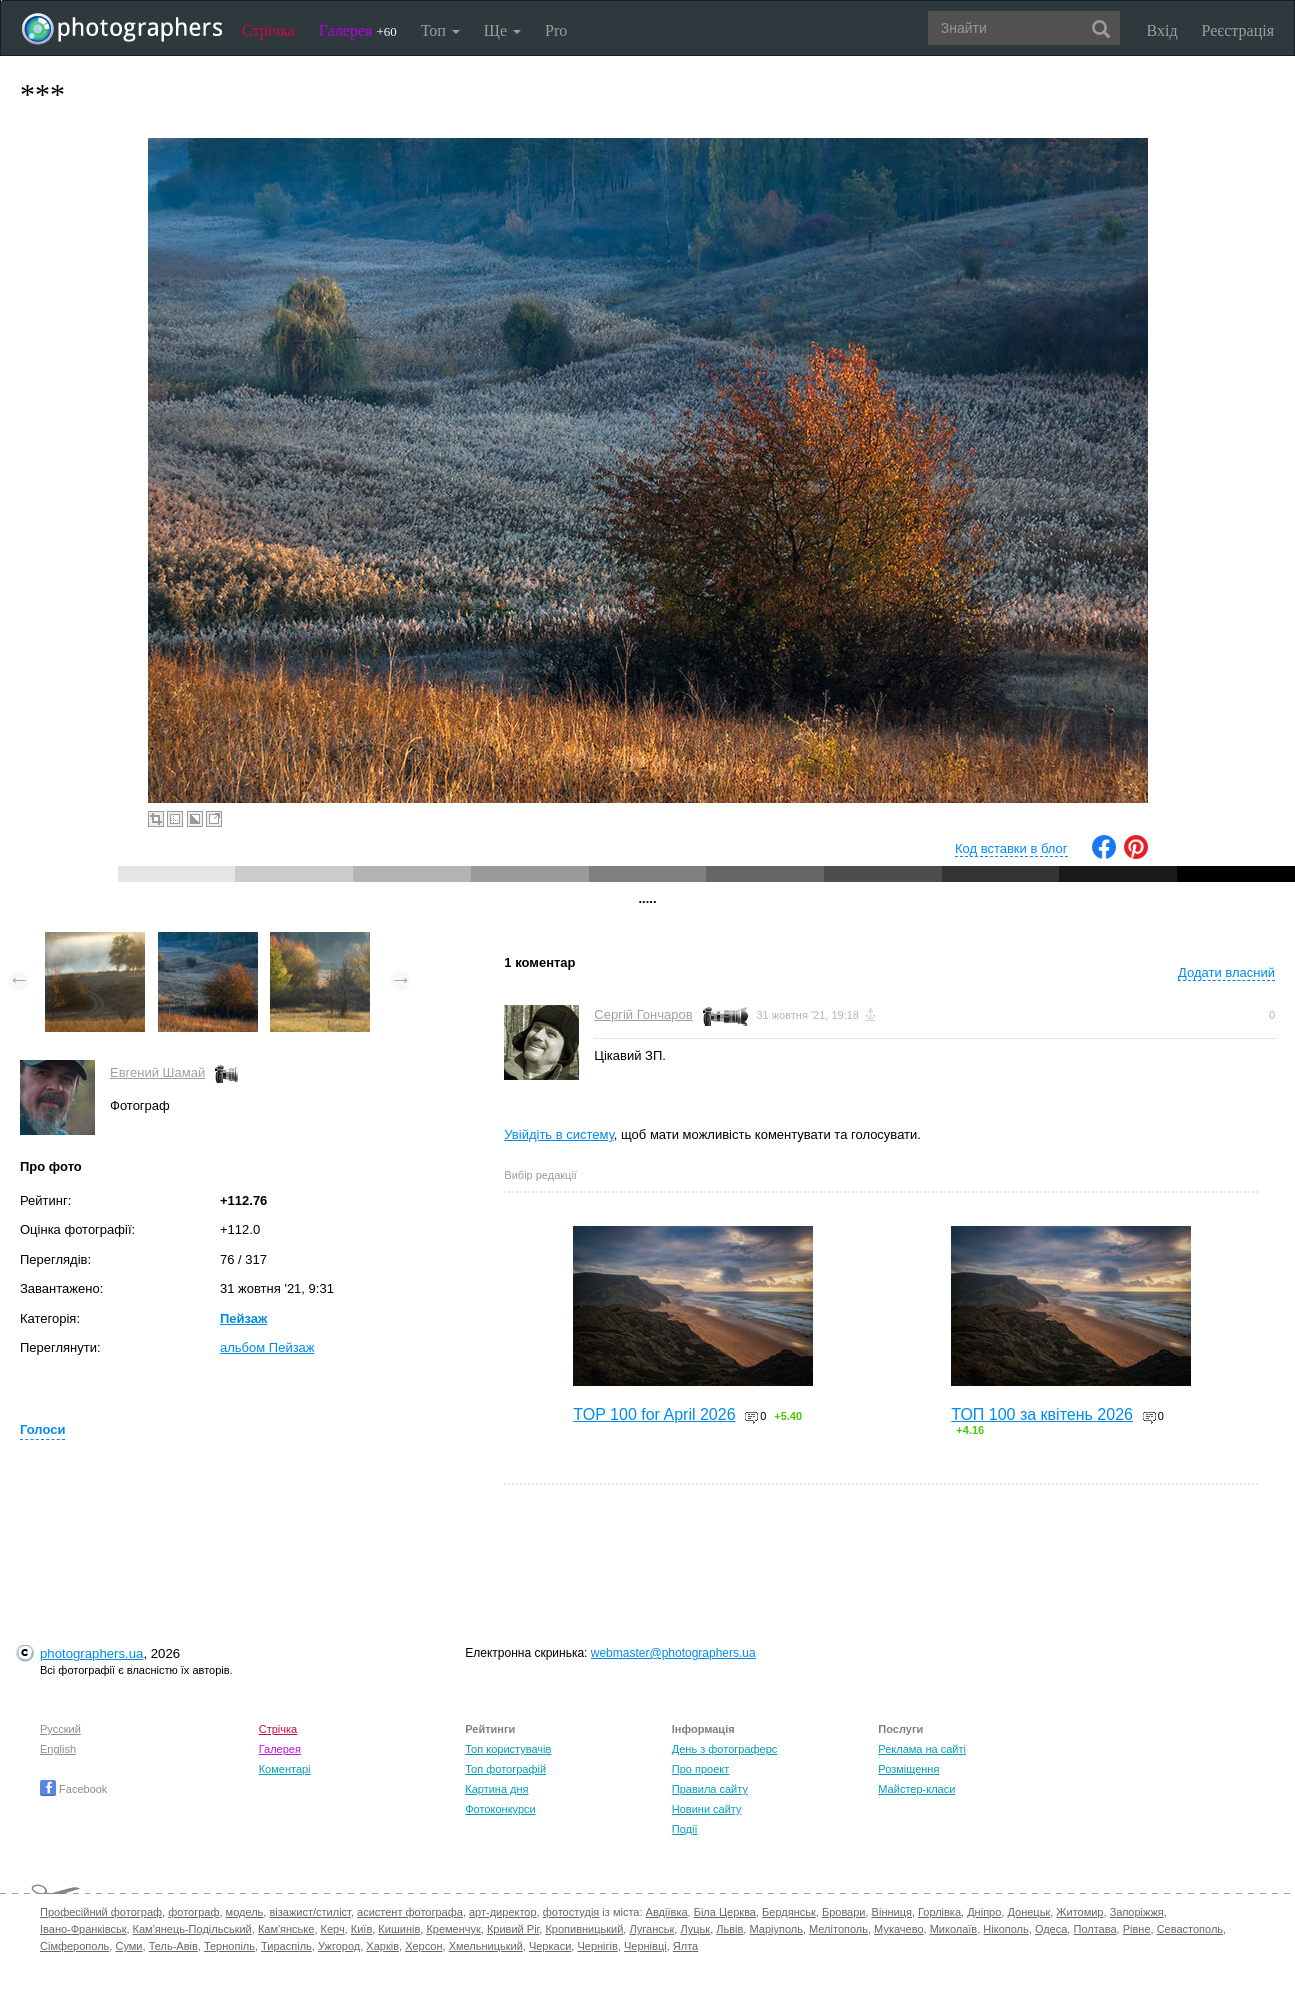 The width and height of the screenshot is (1295, 2015). I want to click on webmaster@photographers.ua, so click(673, 1653).